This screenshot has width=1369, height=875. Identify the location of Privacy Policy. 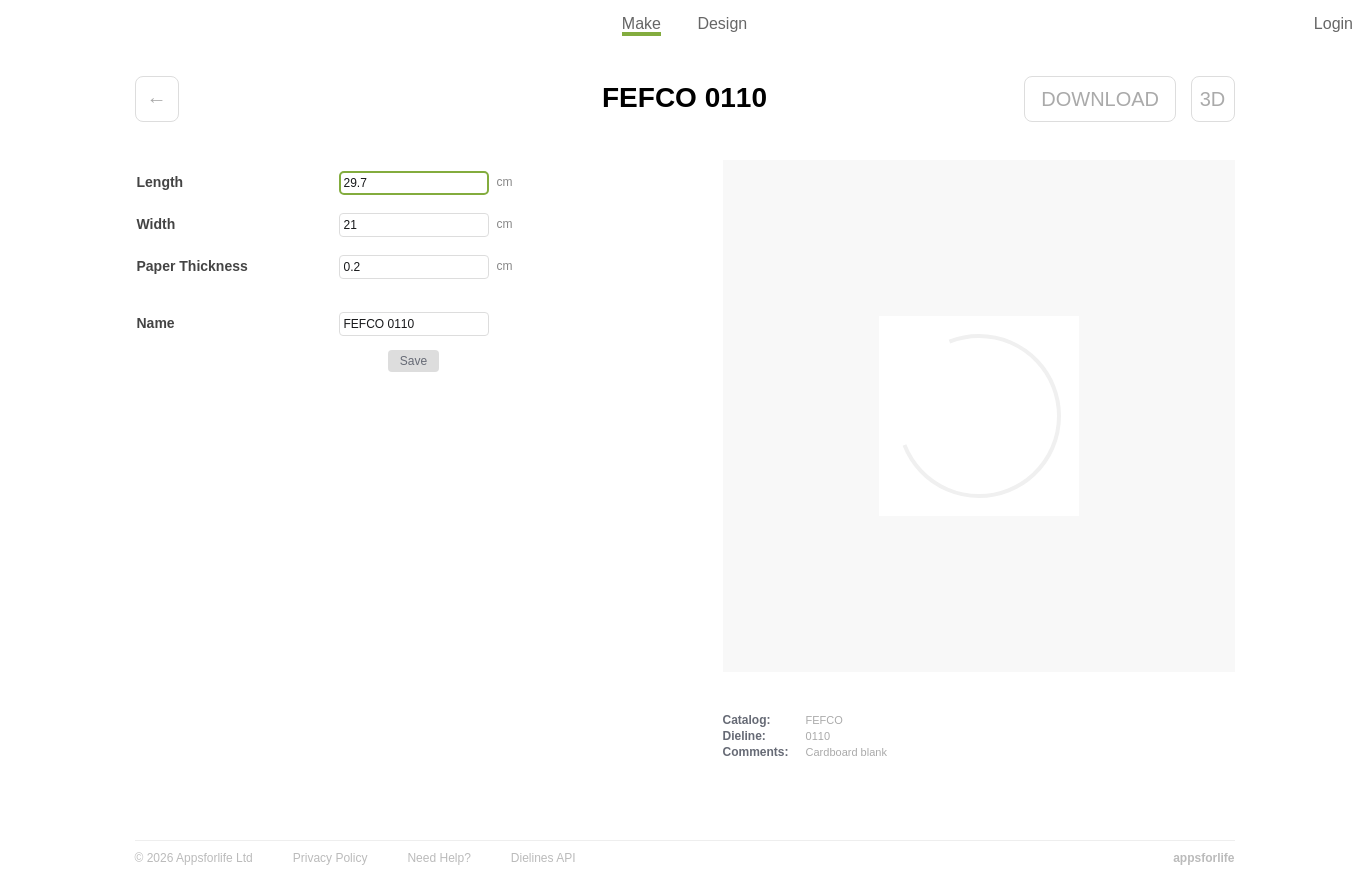
(330, 858).